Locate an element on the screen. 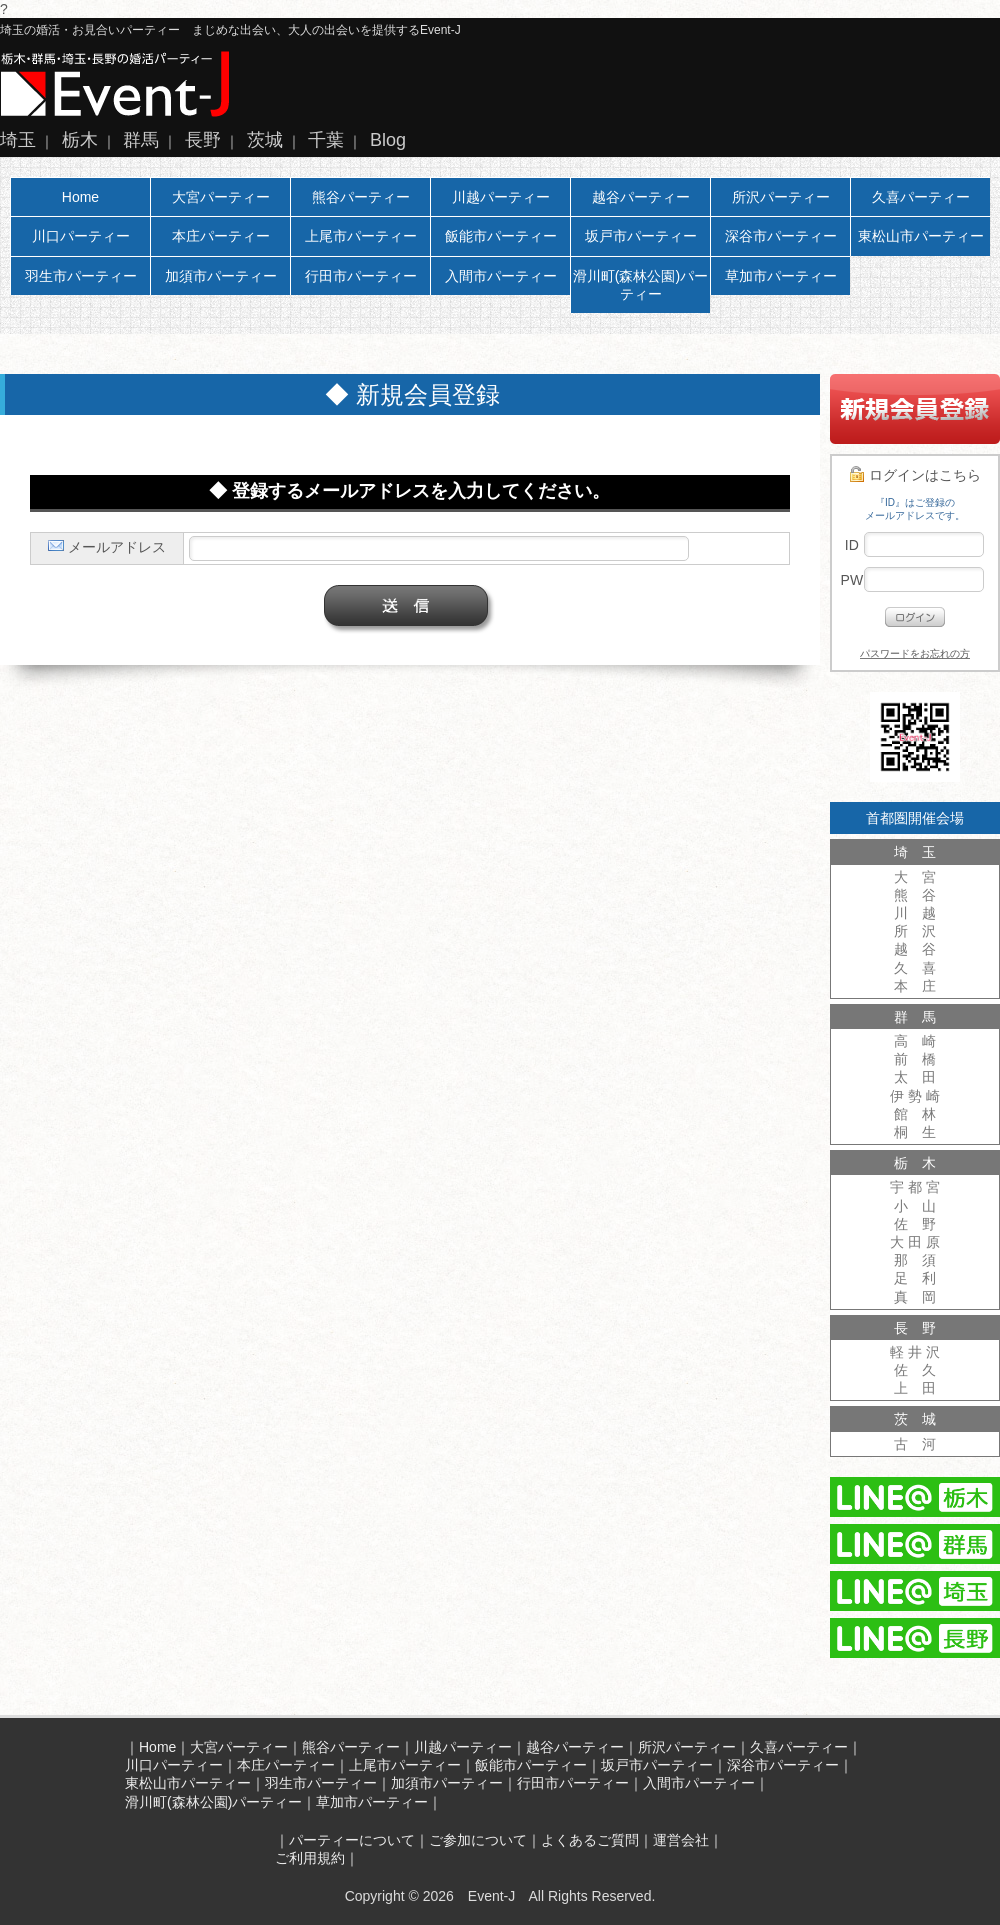 The width and height of the screenshot is (1000, 1925). 熊谷パーティー is located at coordinates (361, 197).